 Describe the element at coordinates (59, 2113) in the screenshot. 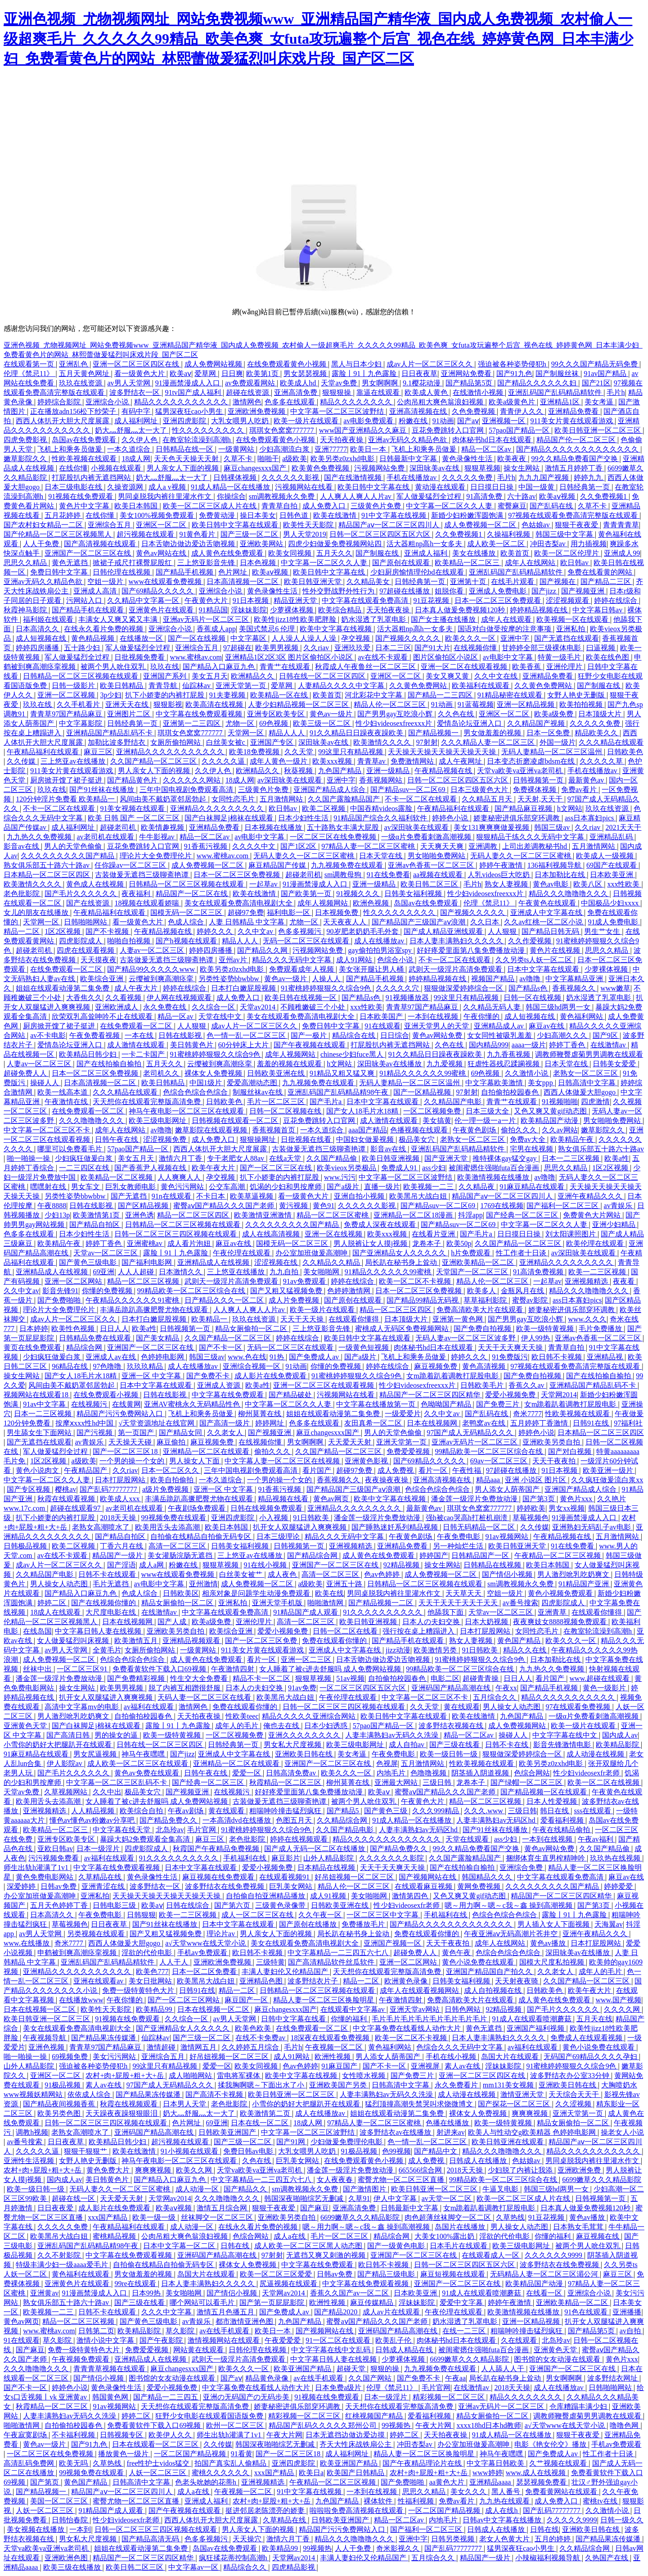

I see `欧美另类色图` at that location.